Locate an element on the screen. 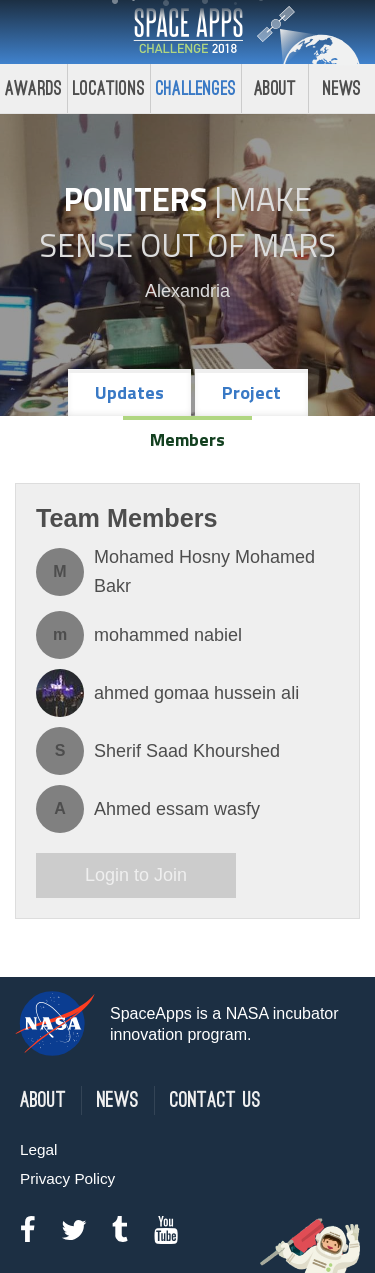 This screenshot has height=1273, width=375. Awards is located at coordinates (33, 88).